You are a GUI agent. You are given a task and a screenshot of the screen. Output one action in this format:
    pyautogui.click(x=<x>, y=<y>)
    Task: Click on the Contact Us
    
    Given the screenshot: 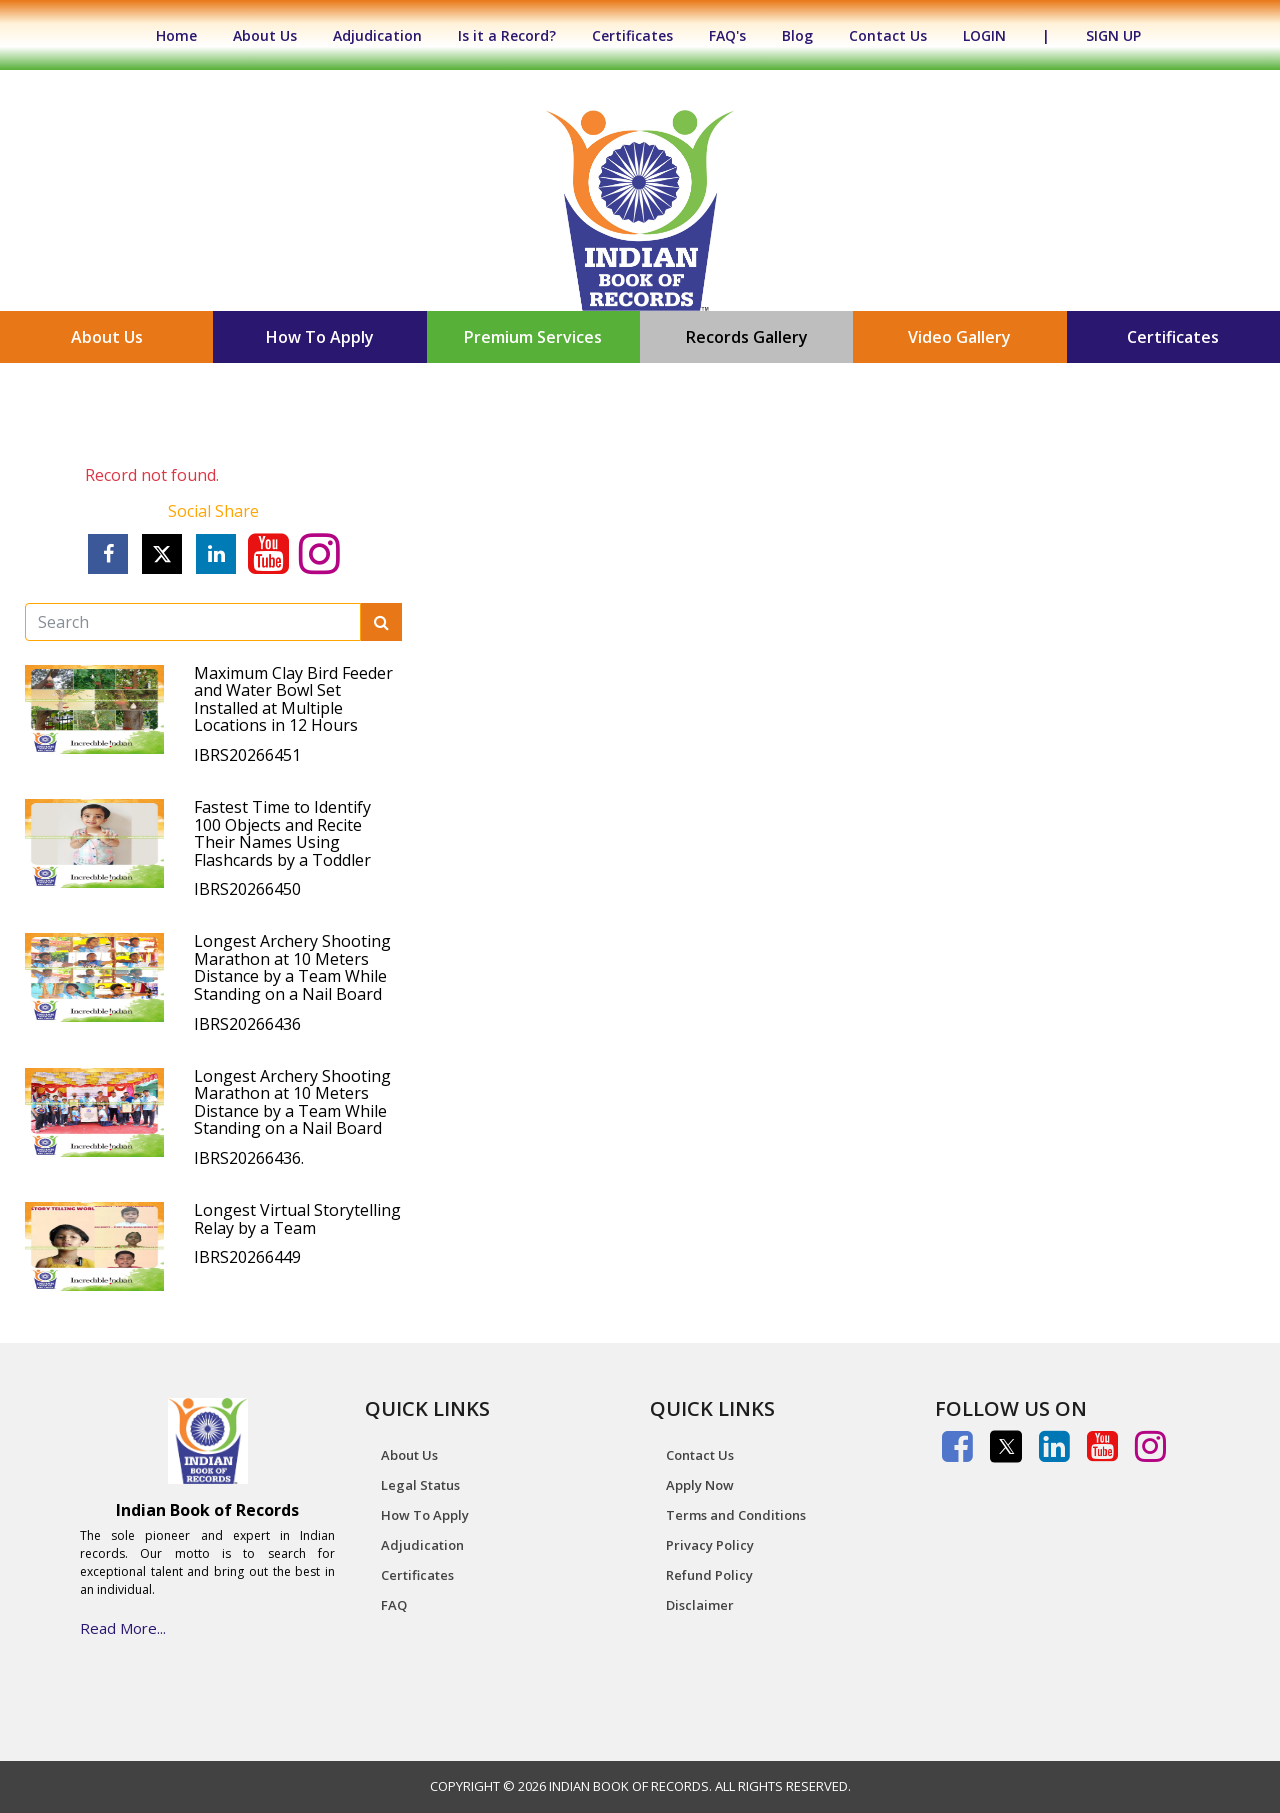 What is the action you would take?
    pyautogui.click(x=888, y=35)
    